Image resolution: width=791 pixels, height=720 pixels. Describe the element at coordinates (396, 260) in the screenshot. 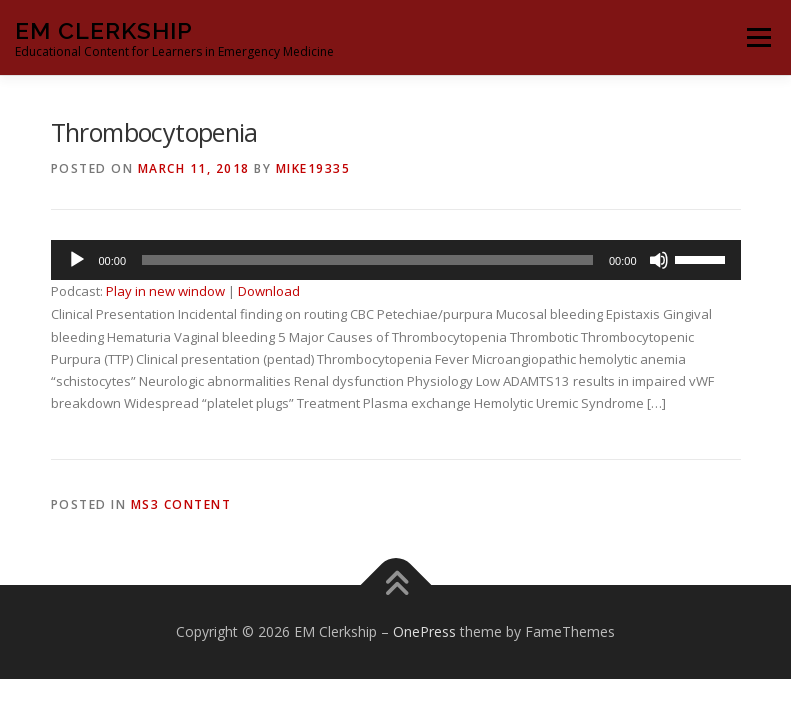

I see `[application]` at that location.